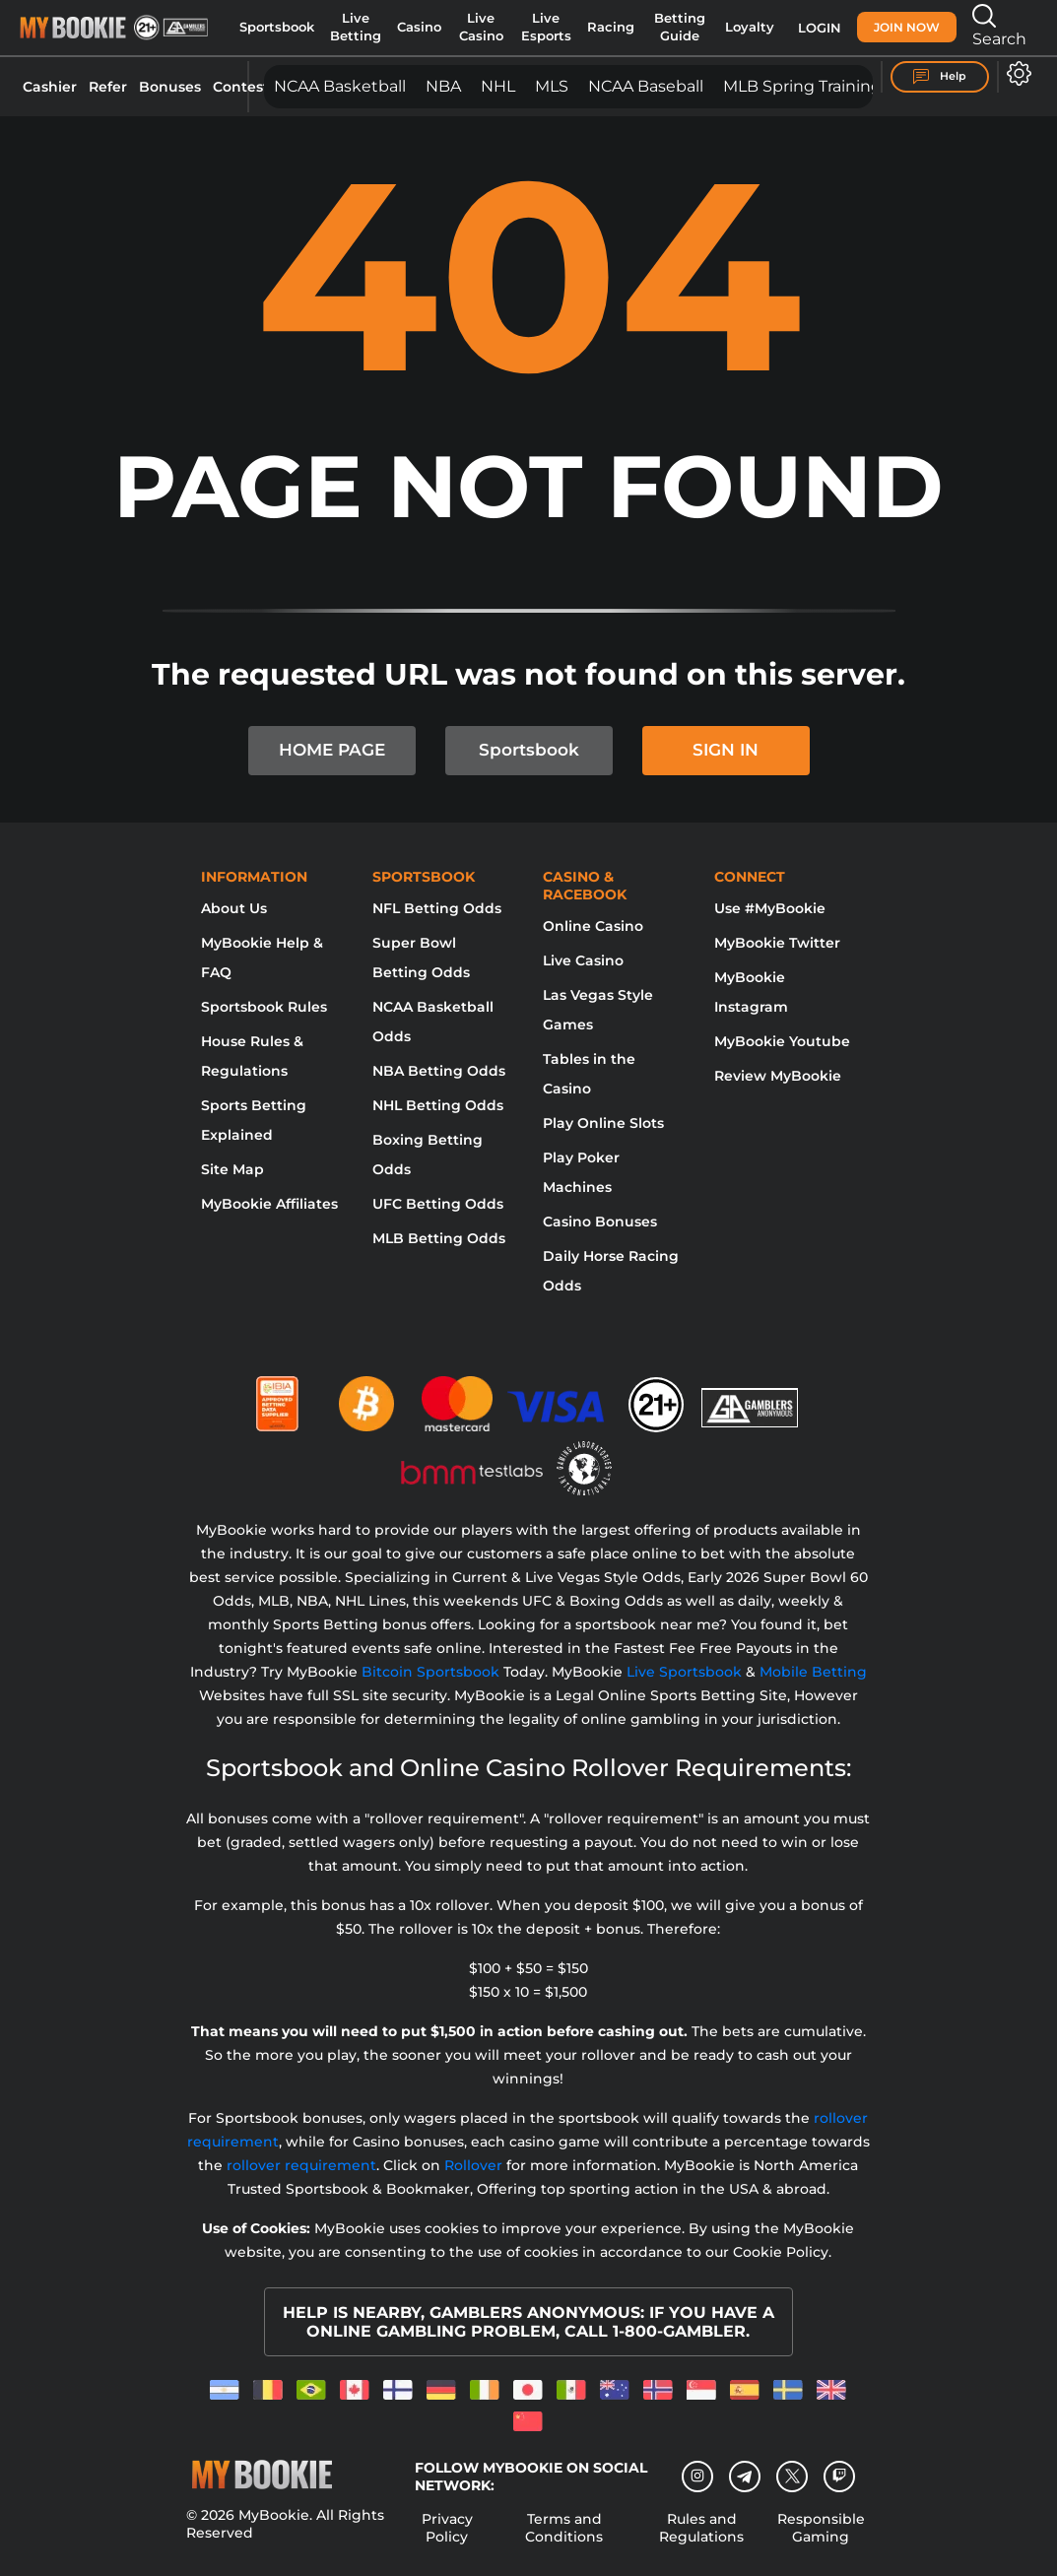 The width and height of the screenshot is (1057, 2576). Describe the element at coordinates (610, 27) in the screenshot. I see `Racing` at that location.